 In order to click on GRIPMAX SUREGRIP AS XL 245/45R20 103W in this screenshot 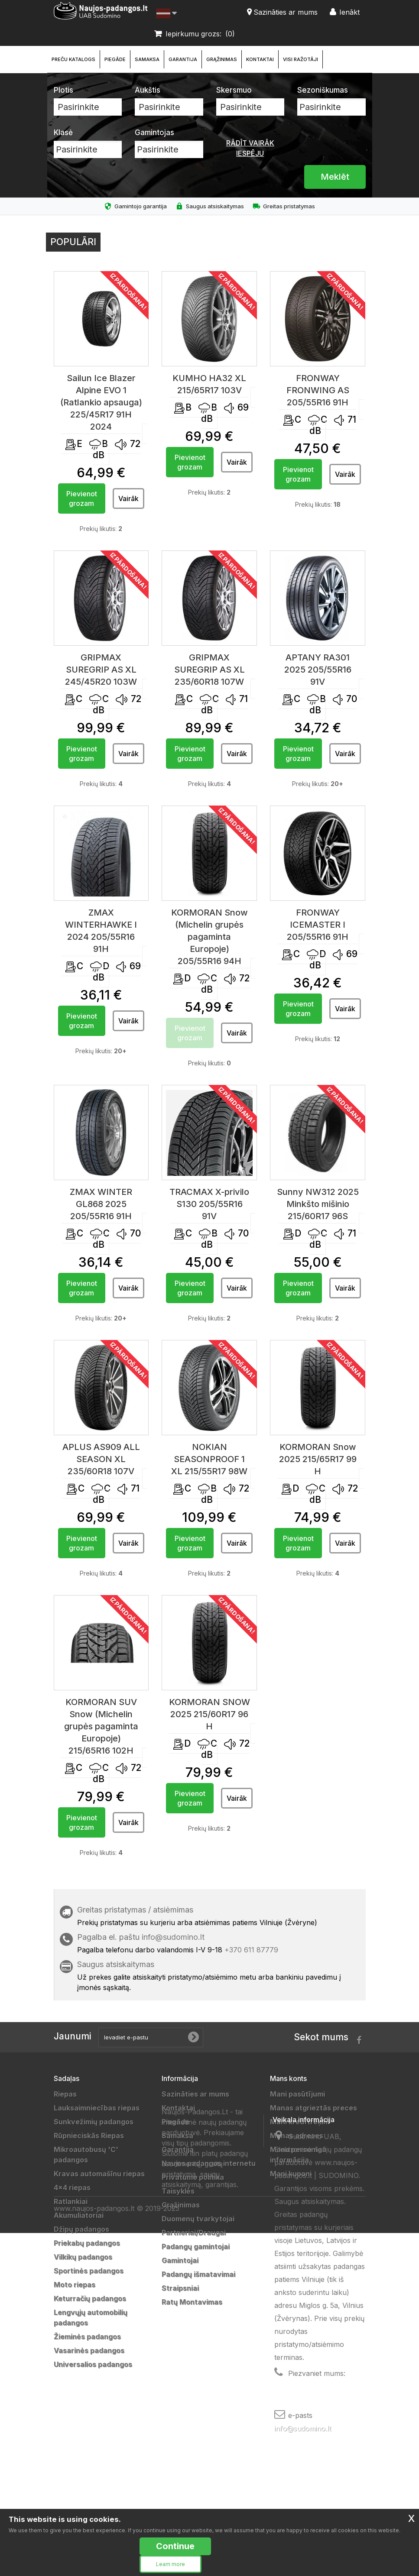, I will do `click(101, 669)`.